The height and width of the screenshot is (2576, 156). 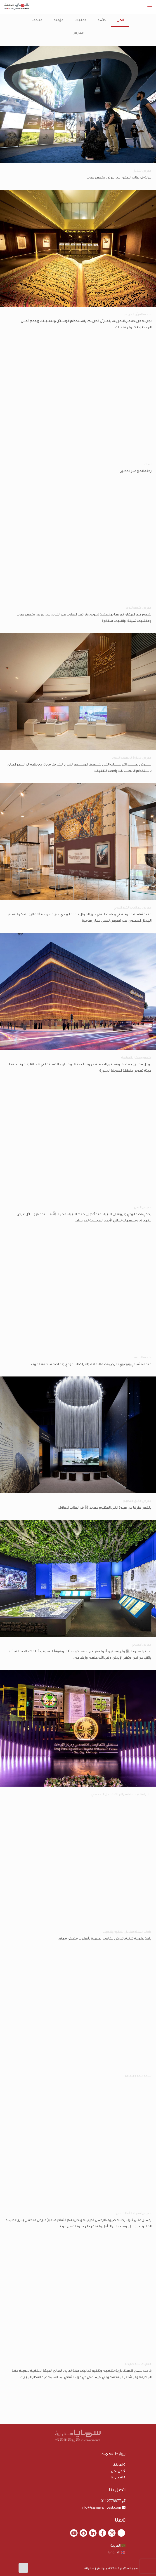 What do you see at coordinates (141, 1644) in the screenshot?
I see `معرض أصحابي` at bounding box center [141, 1644].